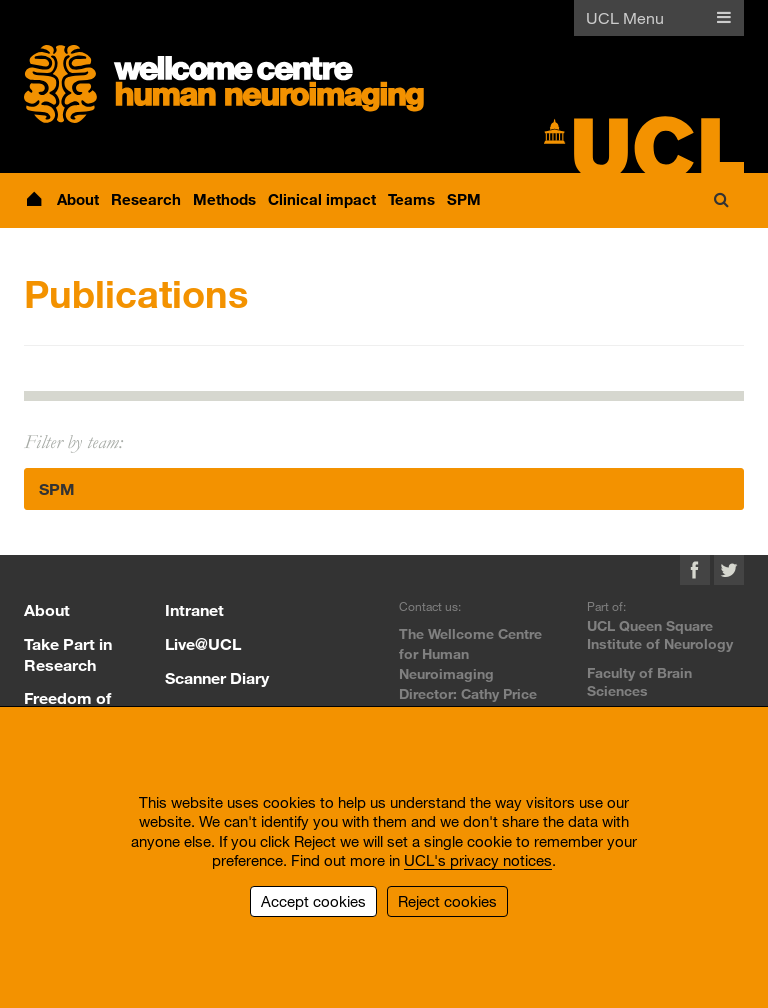  I want to click on Take Part in Research, so click(68, 654).